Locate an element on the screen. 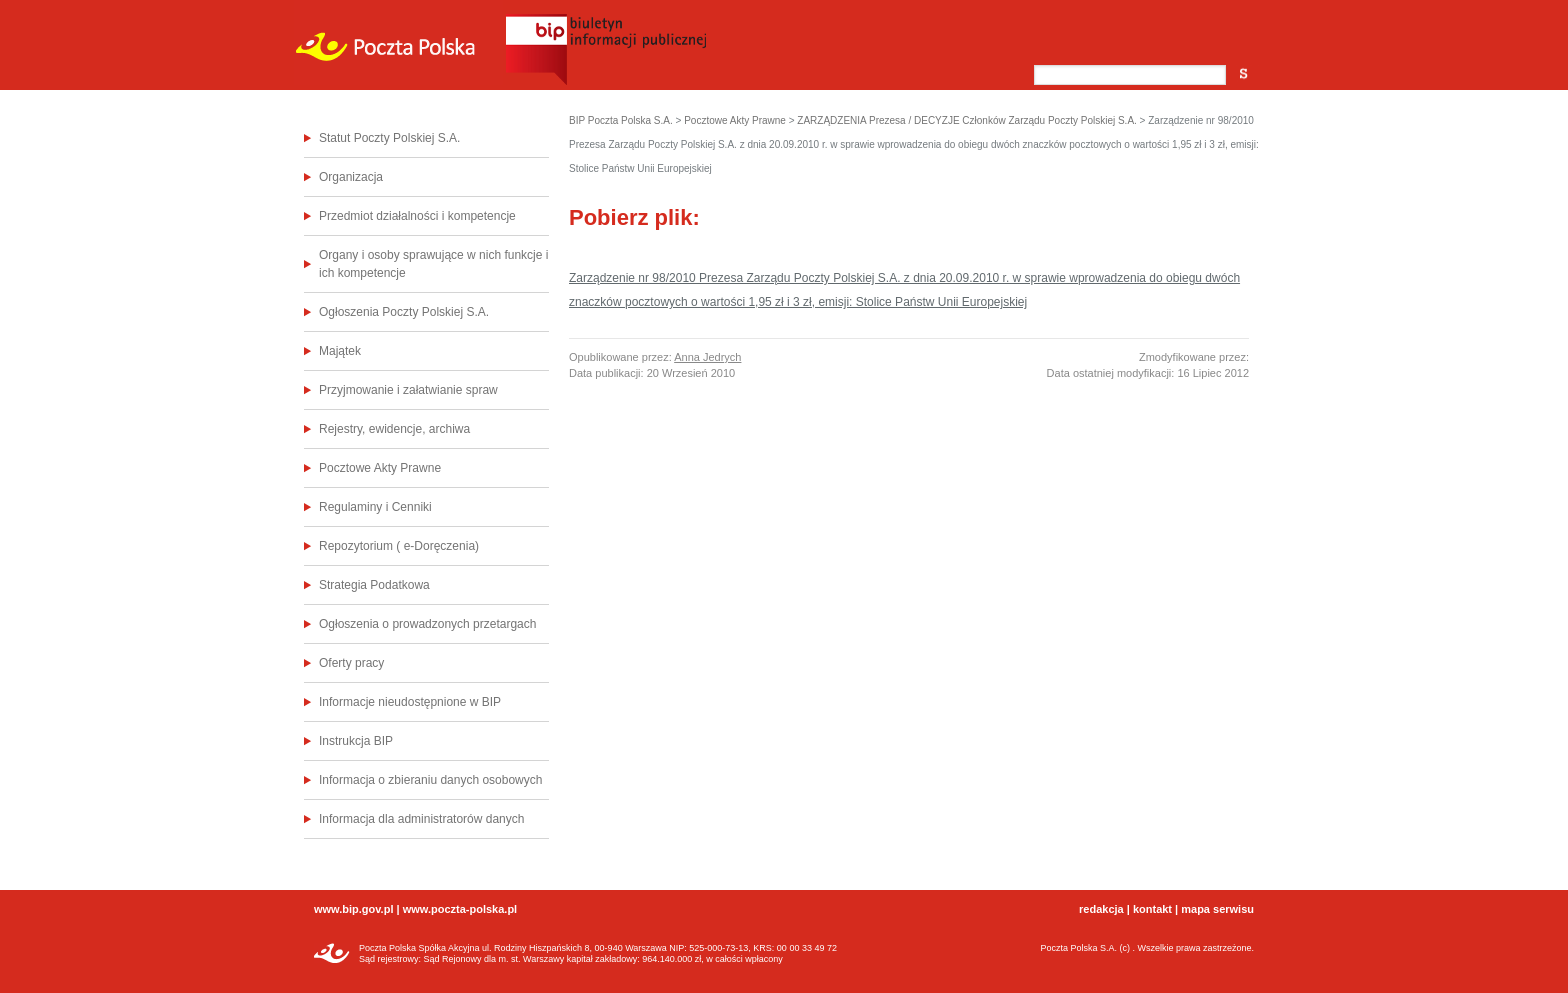 Image resolution: width=1568 pixels, height=993 pixels. Ogłoszenia o prowadzonych przetargach is located at coordinates (427, 624).